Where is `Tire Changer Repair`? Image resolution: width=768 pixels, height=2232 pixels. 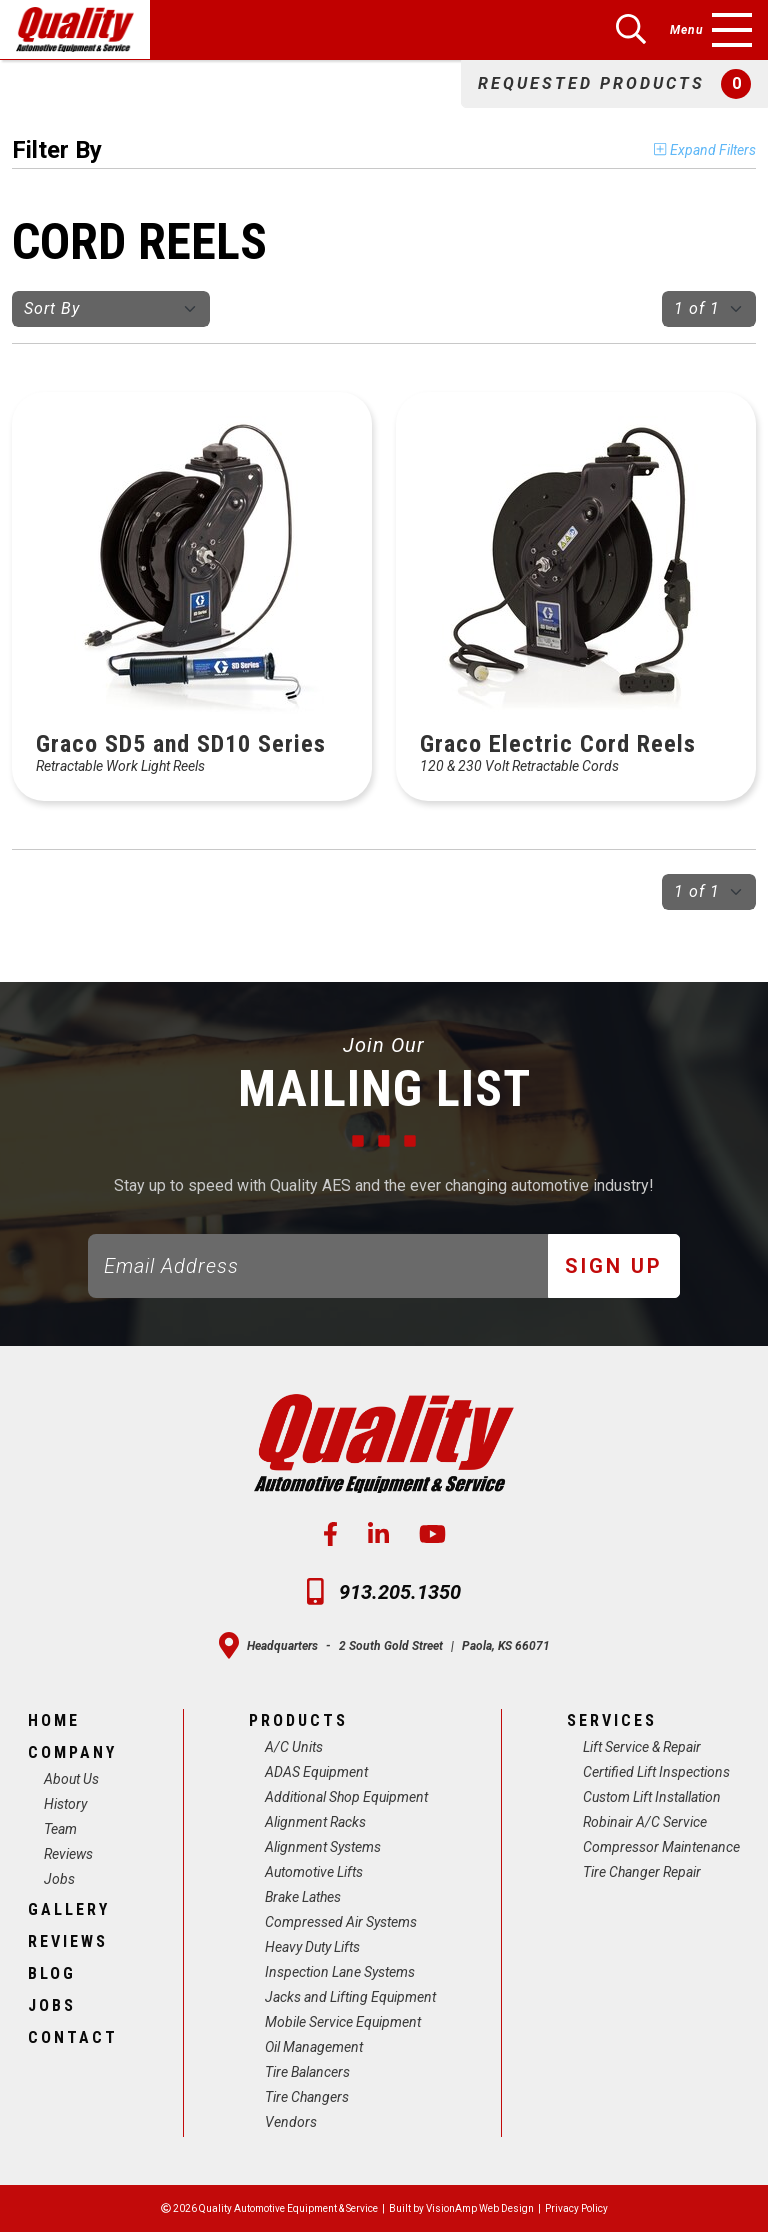
Tire Changer Repair is located at coordinates (642, 1872).